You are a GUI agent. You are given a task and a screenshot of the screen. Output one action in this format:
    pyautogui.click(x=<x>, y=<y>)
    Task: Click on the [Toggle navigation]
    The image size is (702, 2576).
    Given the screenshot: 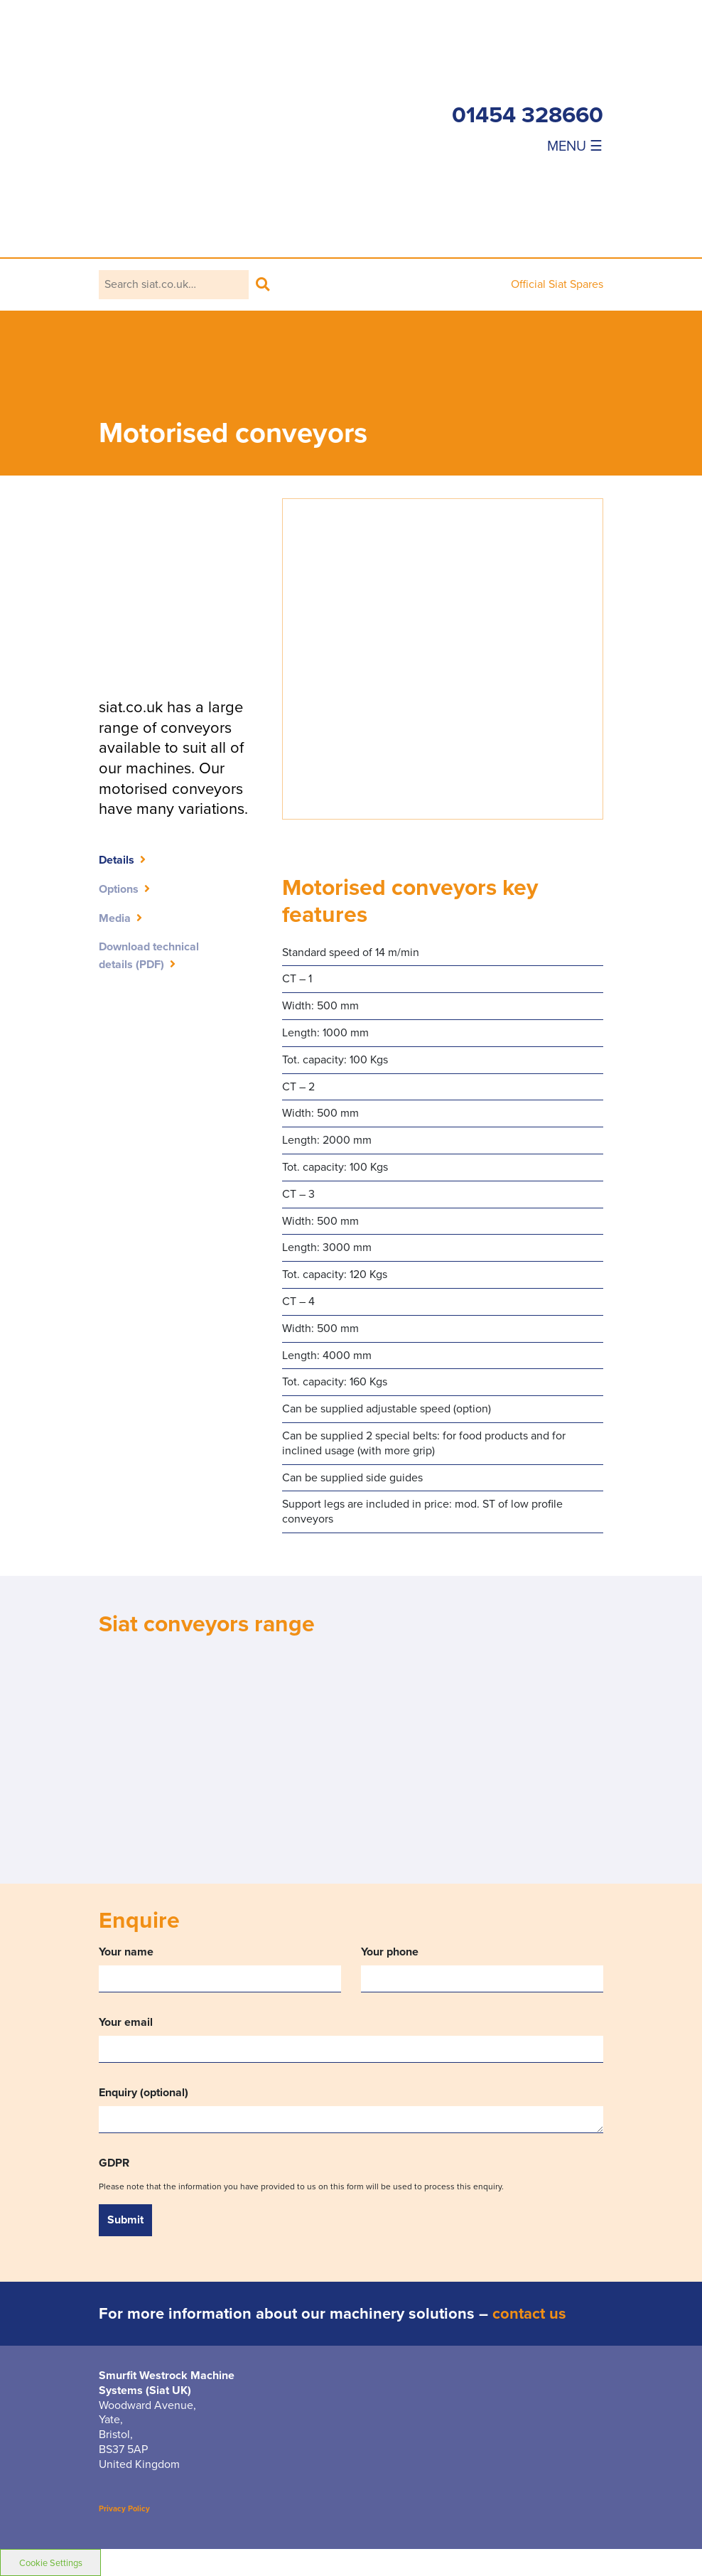 What is the action you would take?
    pyautogui.click(x=527, y=145)
    